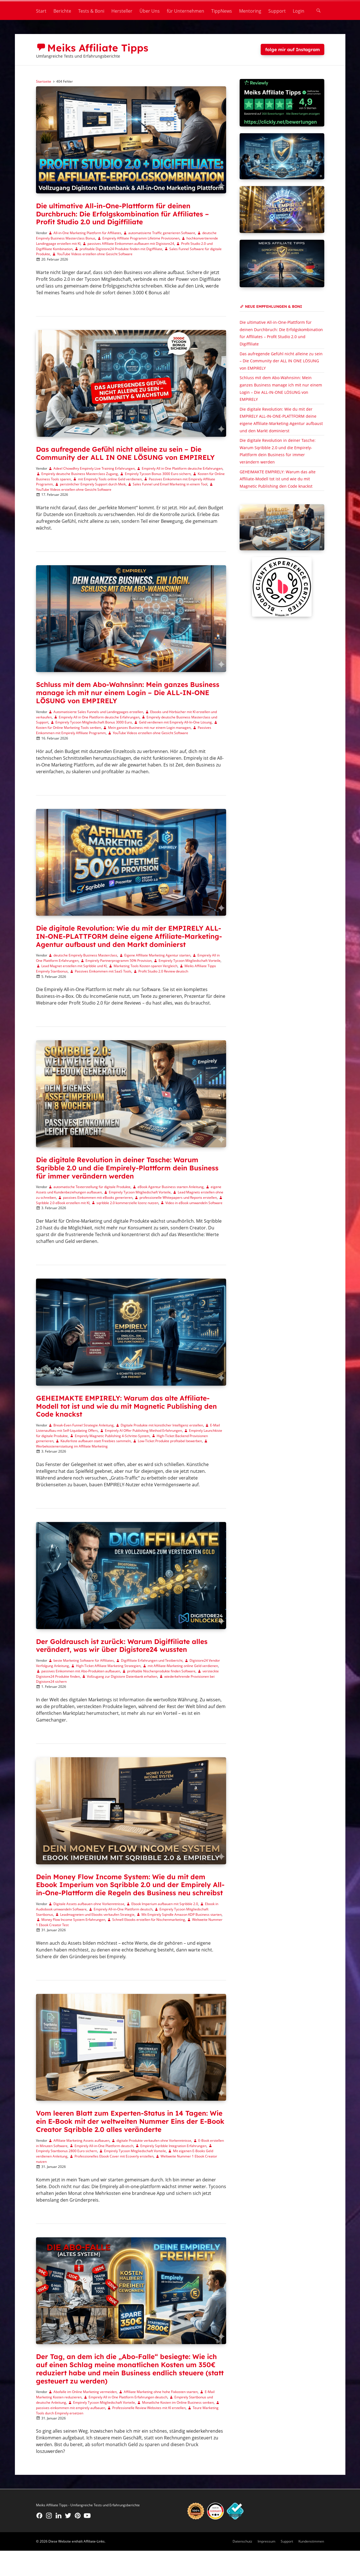  Describe the element at coordinates (41, 11) in the screenshot. I see `Start` at that location.